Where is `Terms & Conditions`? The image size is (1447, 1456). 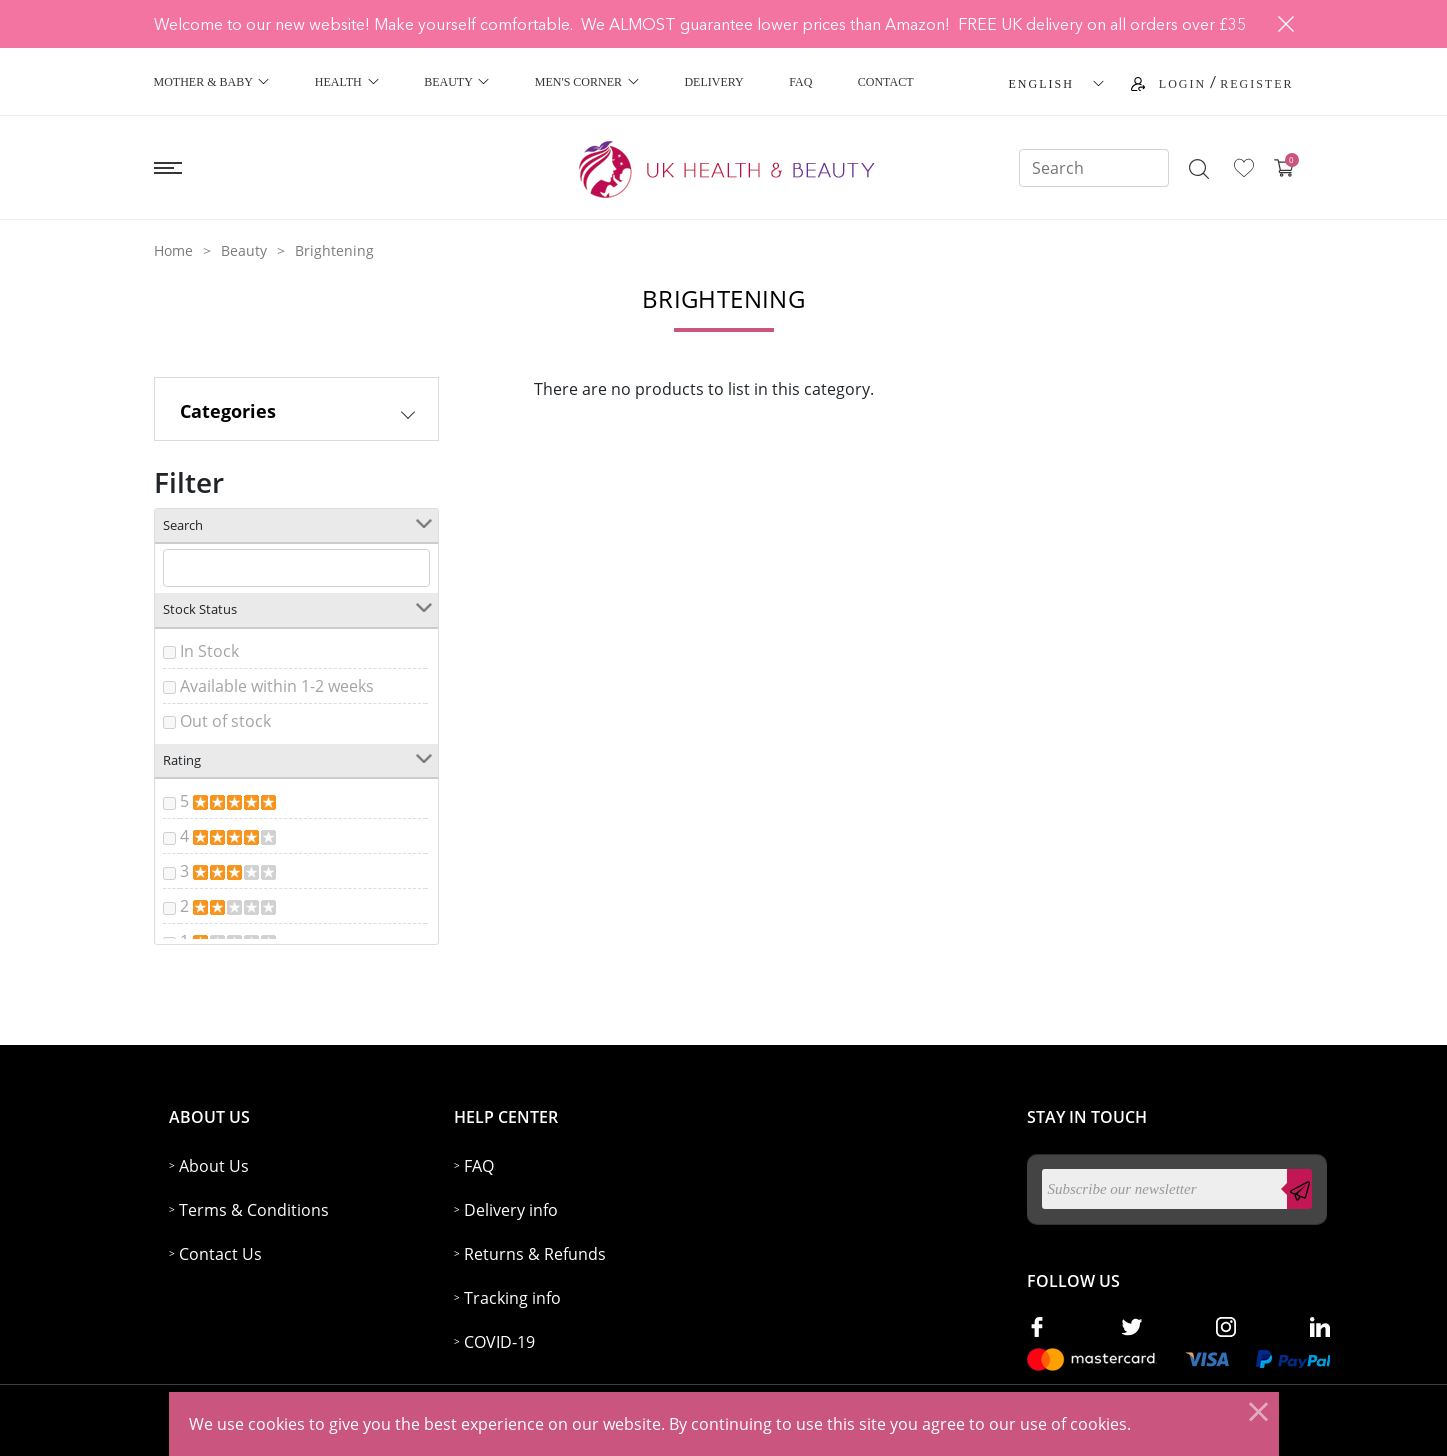
Terms & Conditions is located at coordinates (254, 1210).